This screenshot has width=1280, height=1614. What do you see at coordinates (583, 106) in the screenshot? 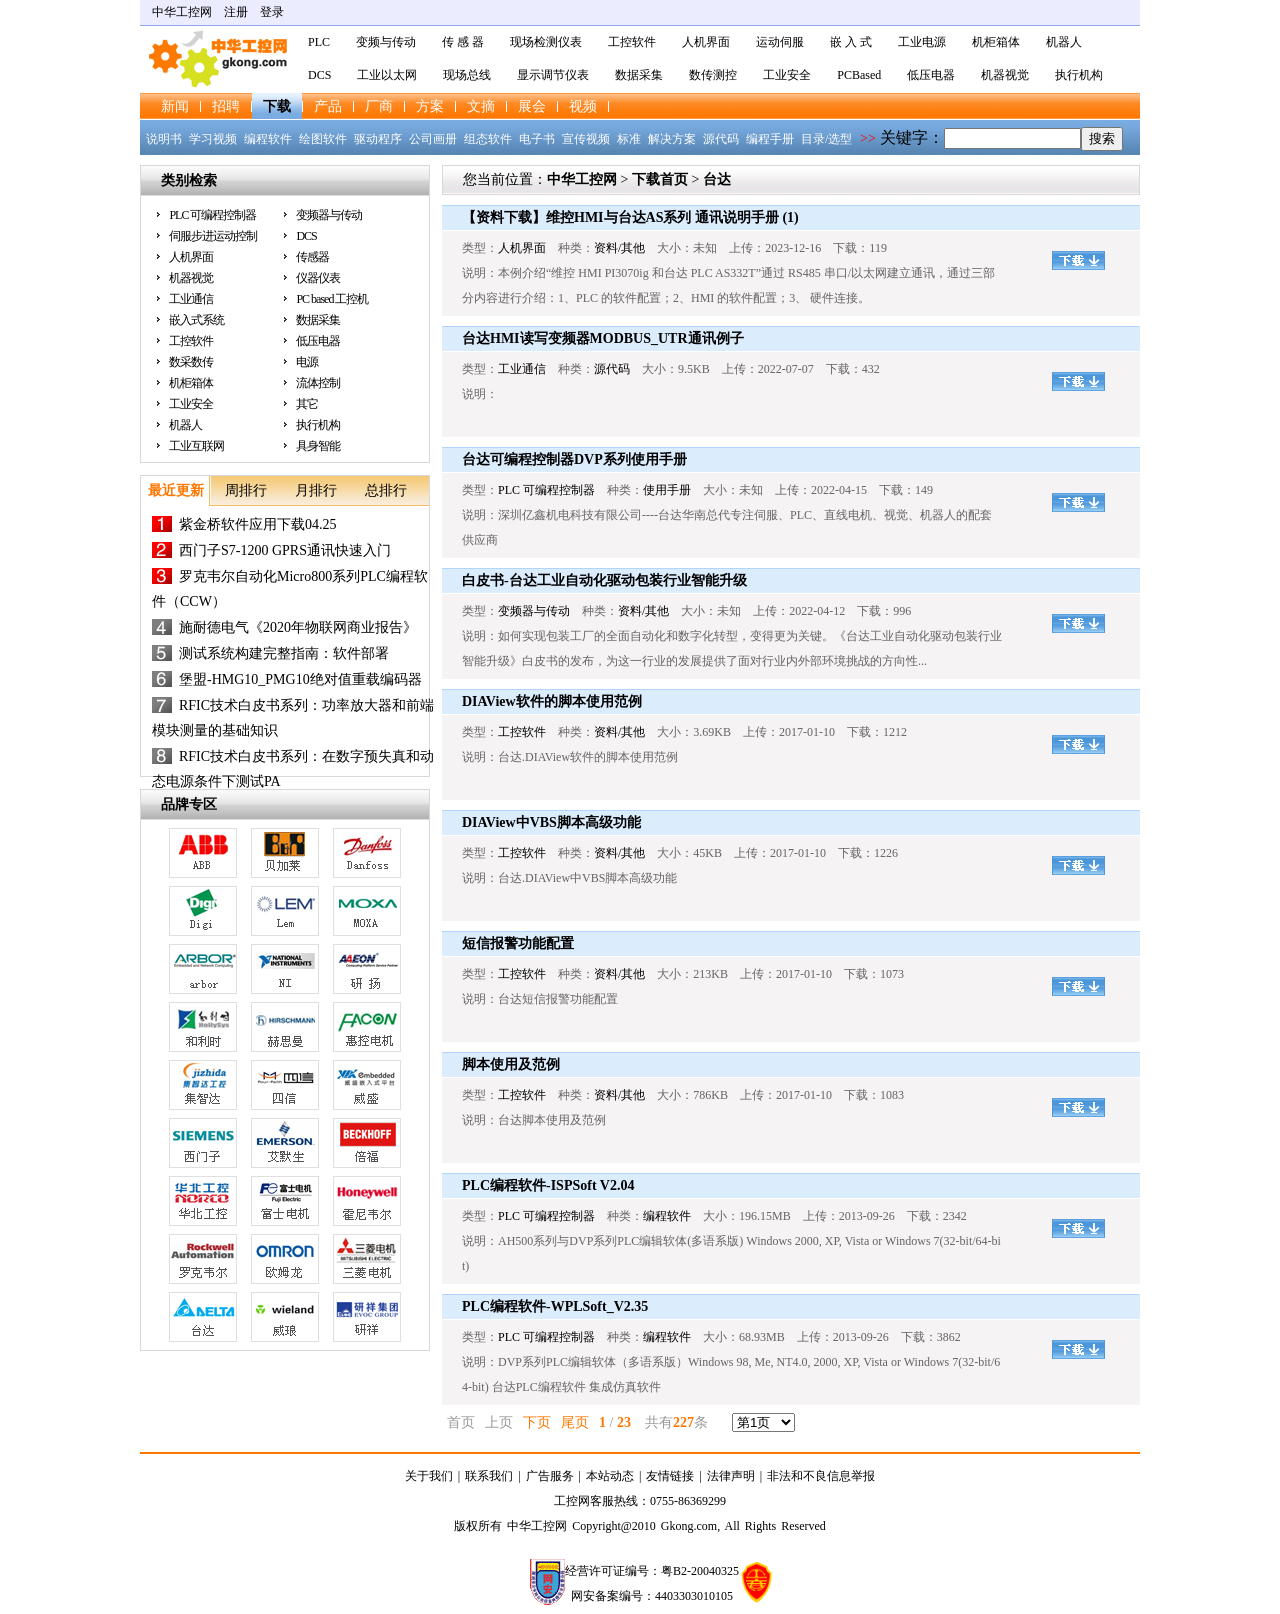
I see `视频` at bounding box center [583, 106].